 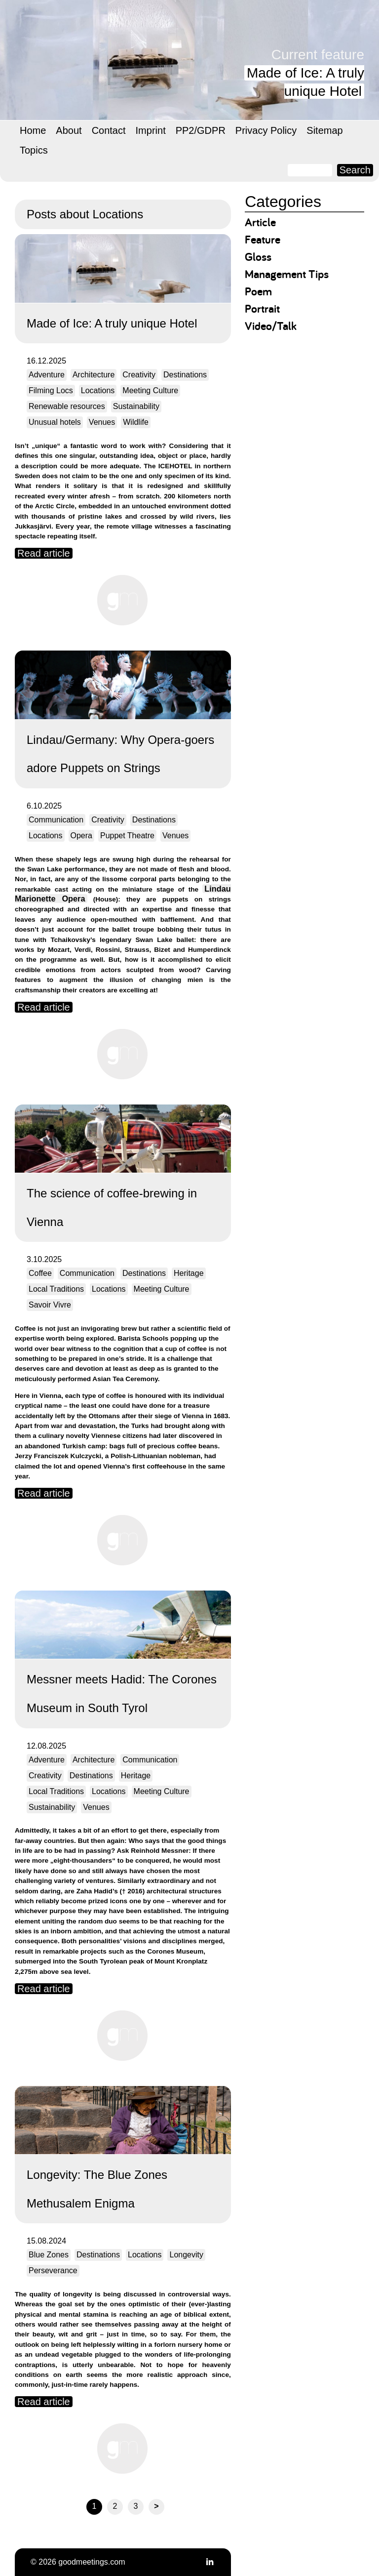 I want to click on Video/Talk, so click(x=271, y=325).